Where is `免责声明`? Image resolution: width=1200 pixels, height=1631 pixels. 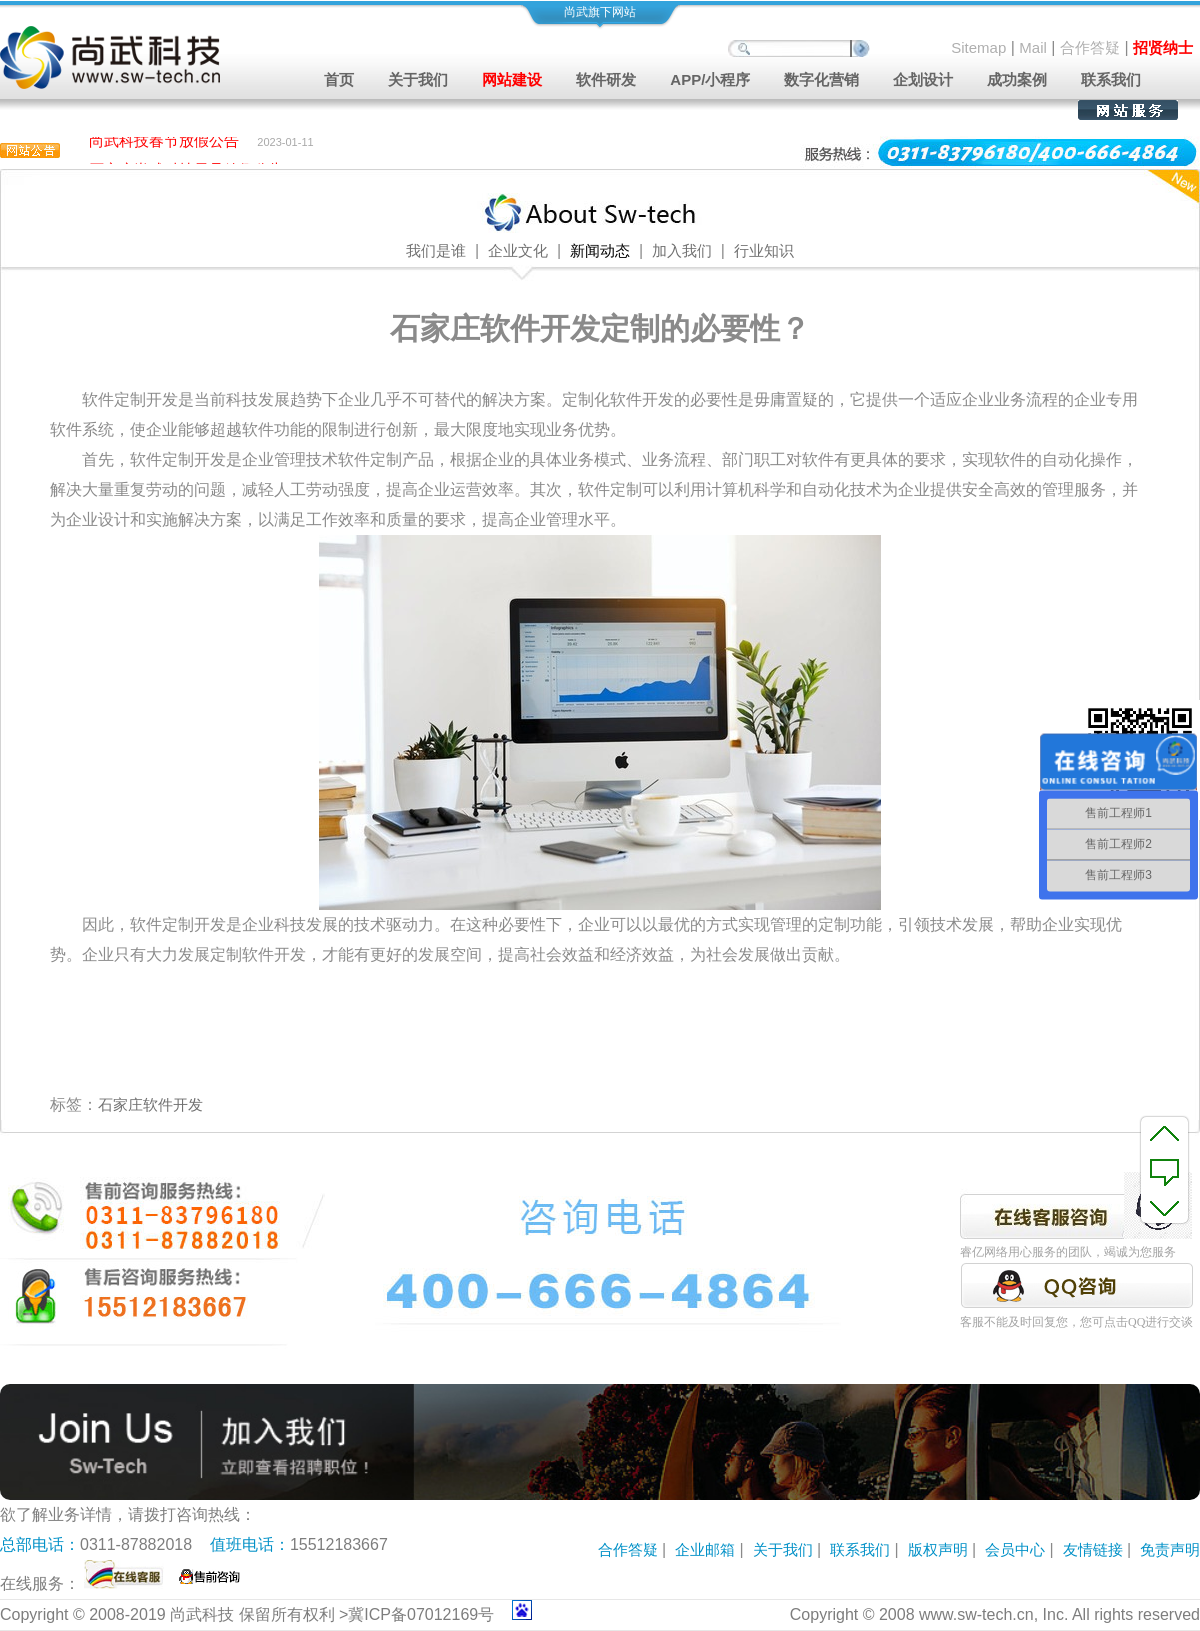 免责声明 is located at coordinates (1170, 1549).